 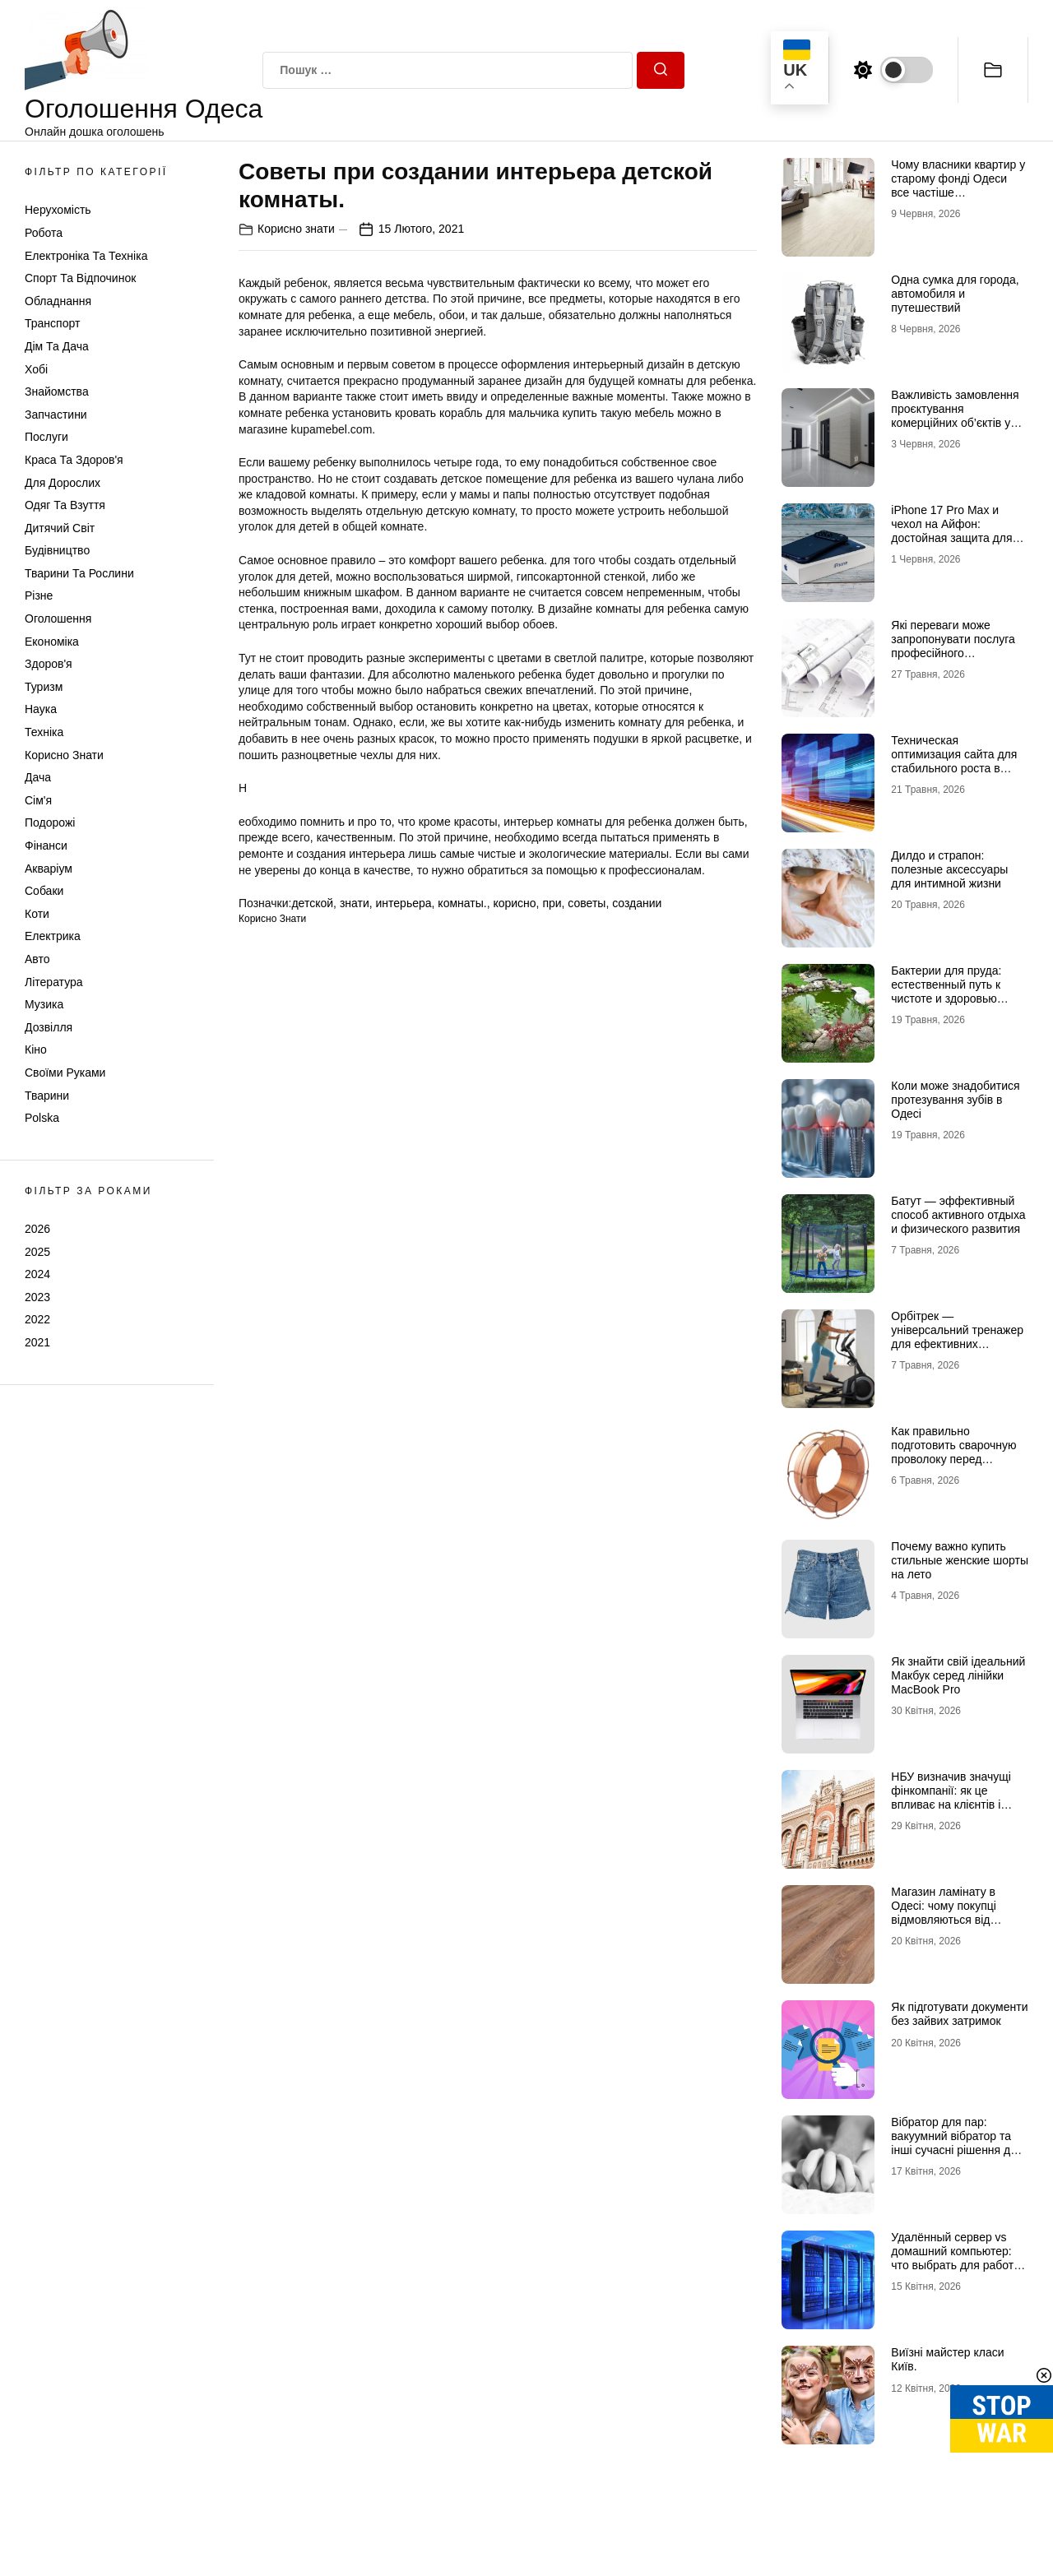 I want to click on Кіно, so click(x=36, y=1049).